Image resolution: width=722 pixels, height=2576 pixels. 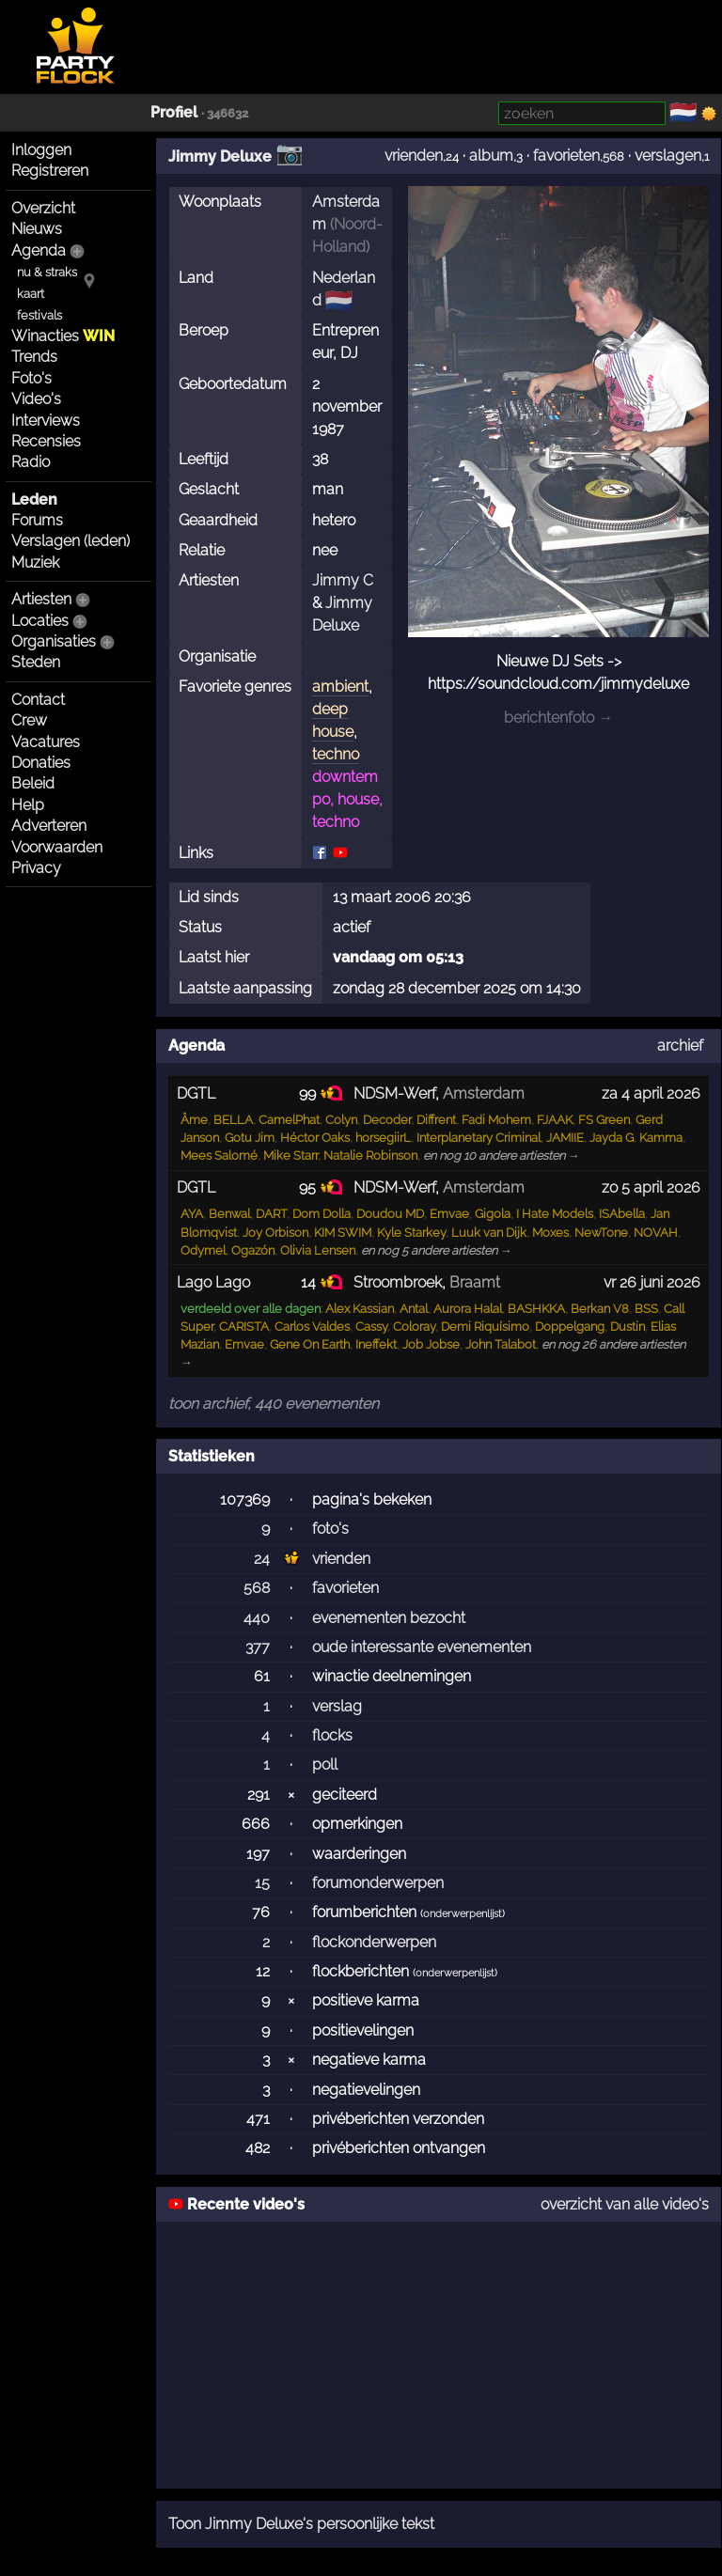 What do you see at coordinates (374, 1942) in the screenshot?
I see `flockonderwerpen` at bounding box center [374, 1942].